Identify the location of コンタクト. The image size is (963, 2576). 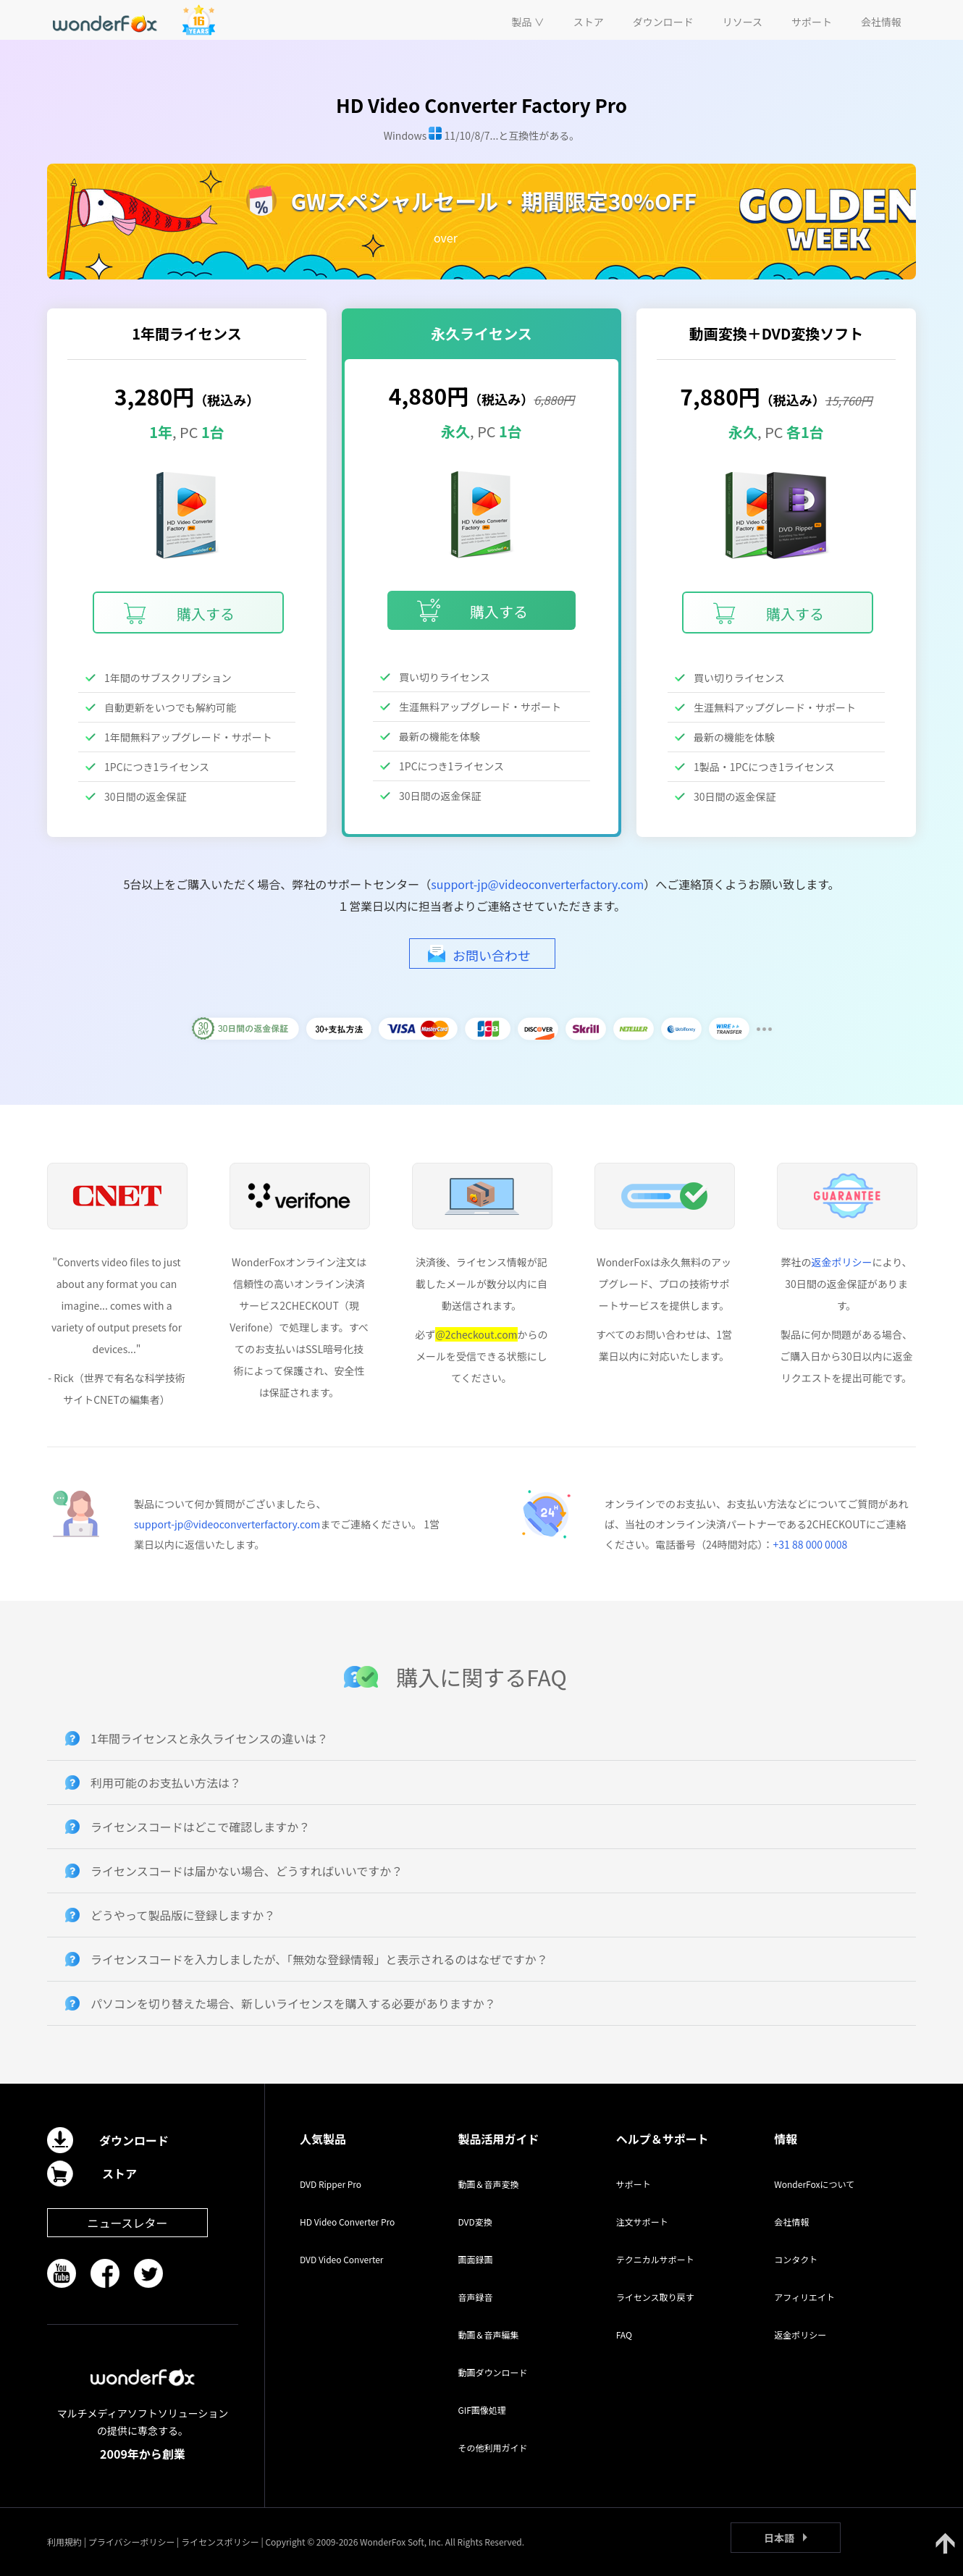
(795, 2259).